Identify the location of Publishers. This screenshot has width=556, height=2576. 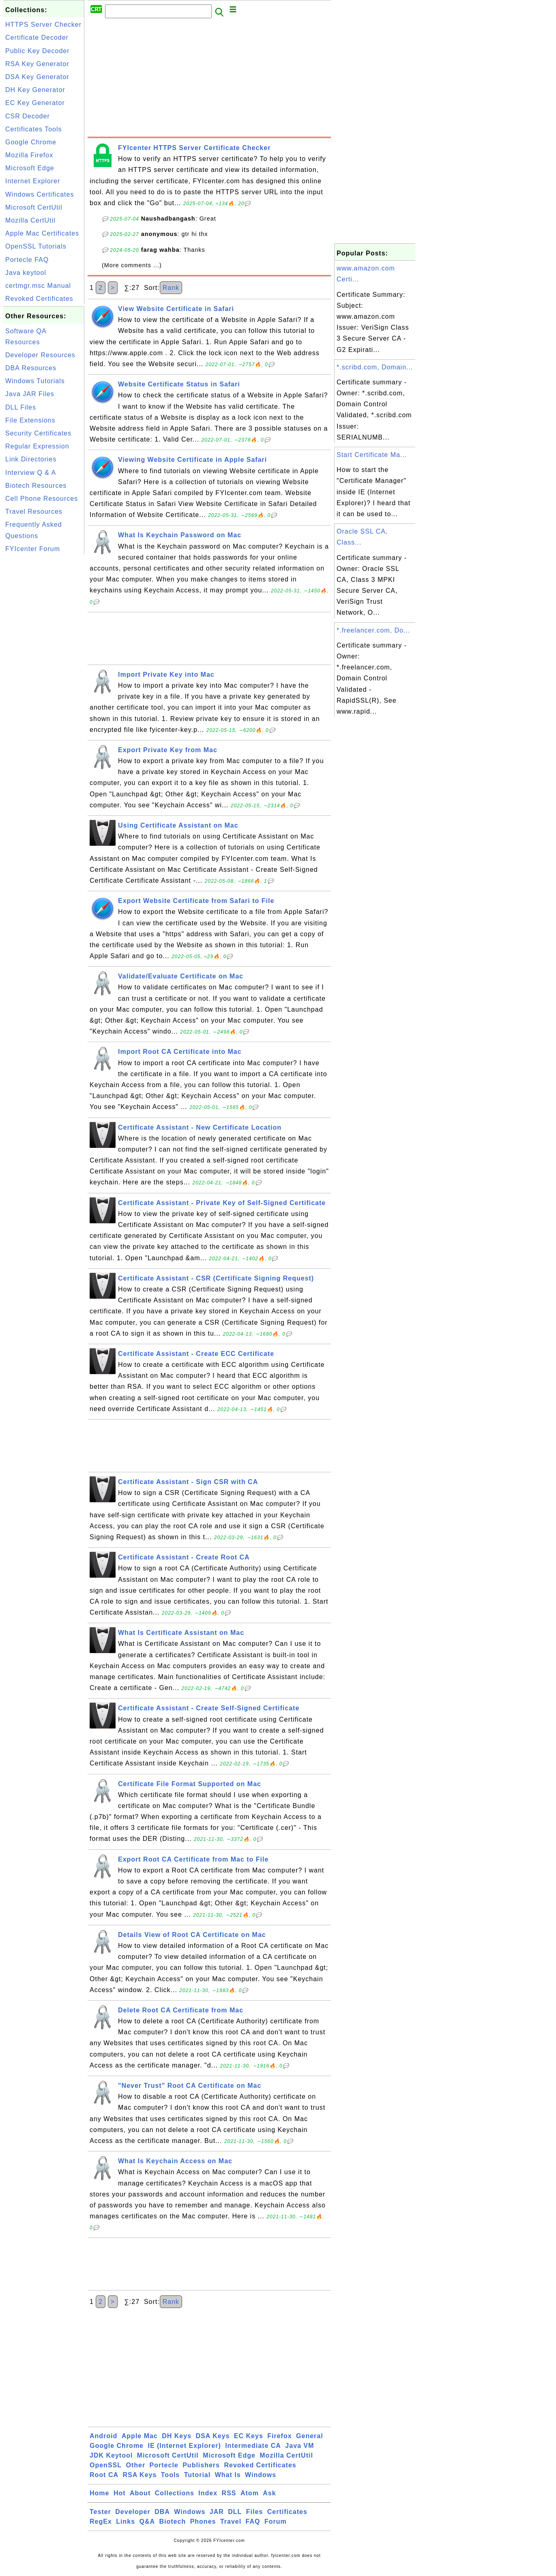
(201, 2465).